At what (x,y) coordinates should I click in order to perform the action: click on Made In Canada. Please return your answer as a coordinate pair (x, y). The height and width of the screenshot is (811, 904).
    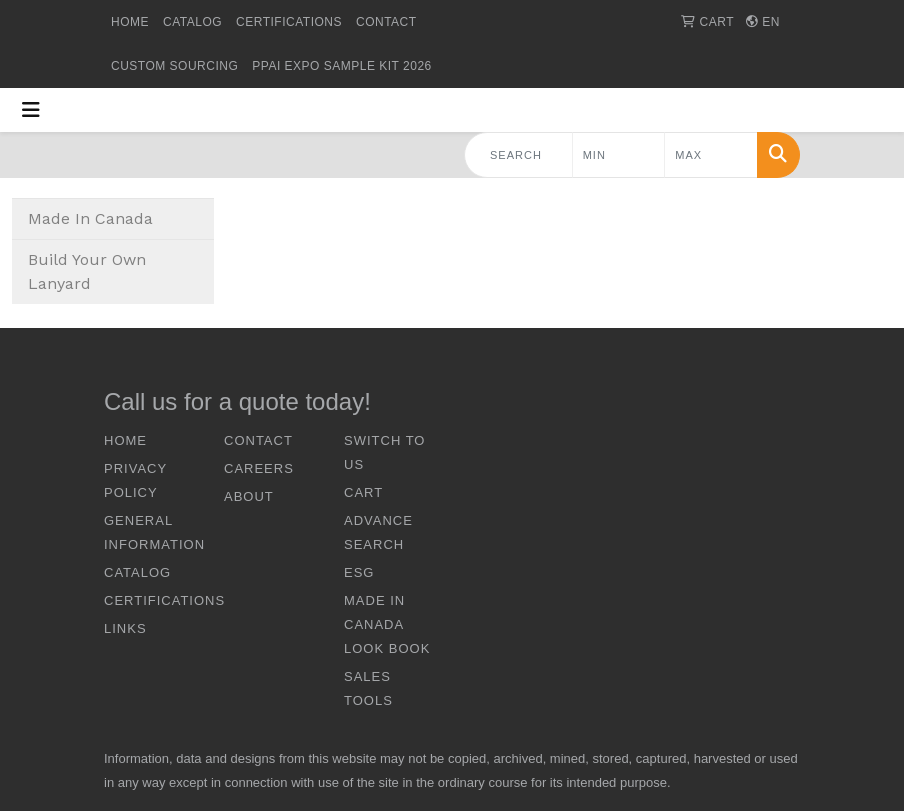
    Looking at the image, I should click on (90, 218).